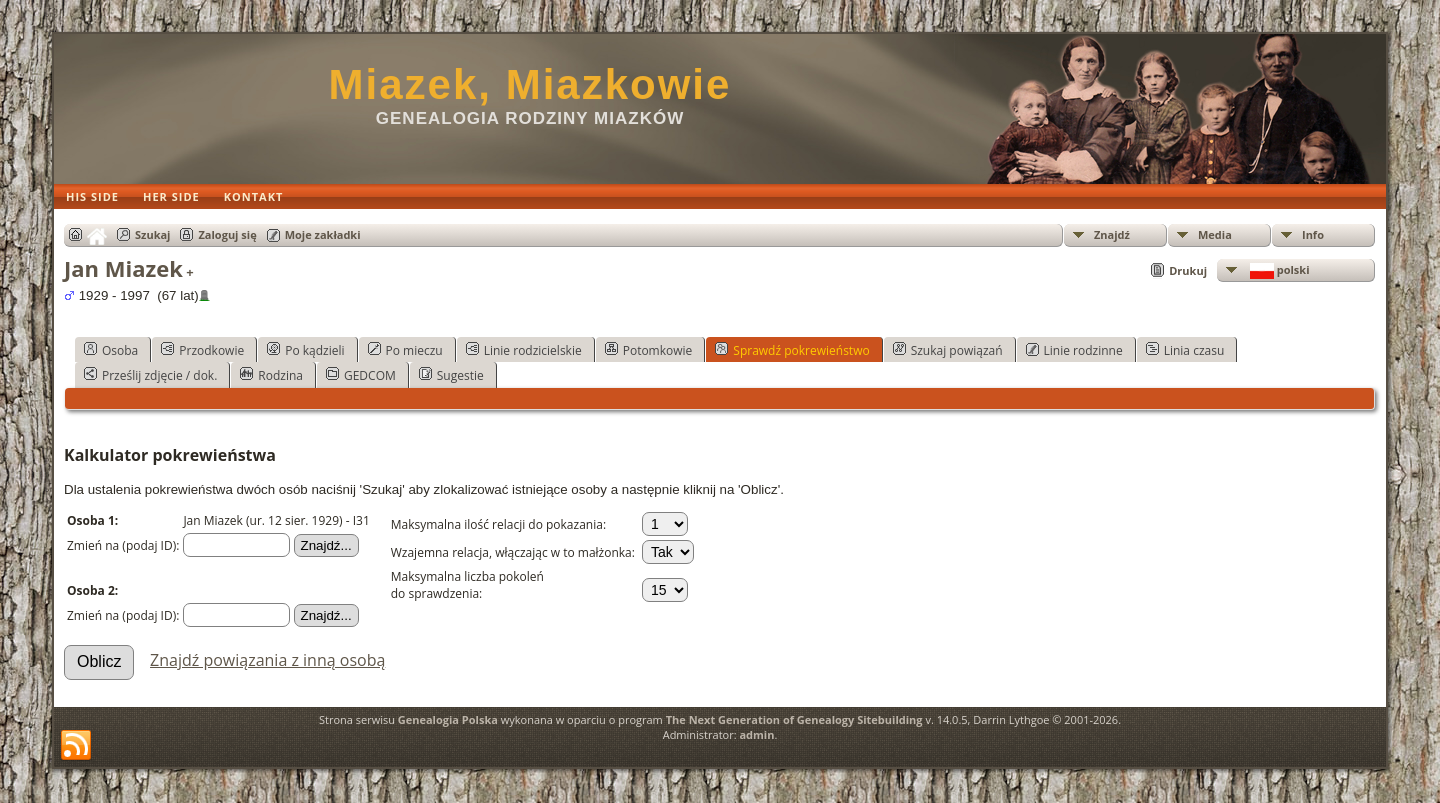 The height and width of the screenshot is (803, 1440). What do you see at coordinates (267, 660) in the screenshot?
I see `Znajdź powiązania z inną osobą` at bounding box center [267, 660].